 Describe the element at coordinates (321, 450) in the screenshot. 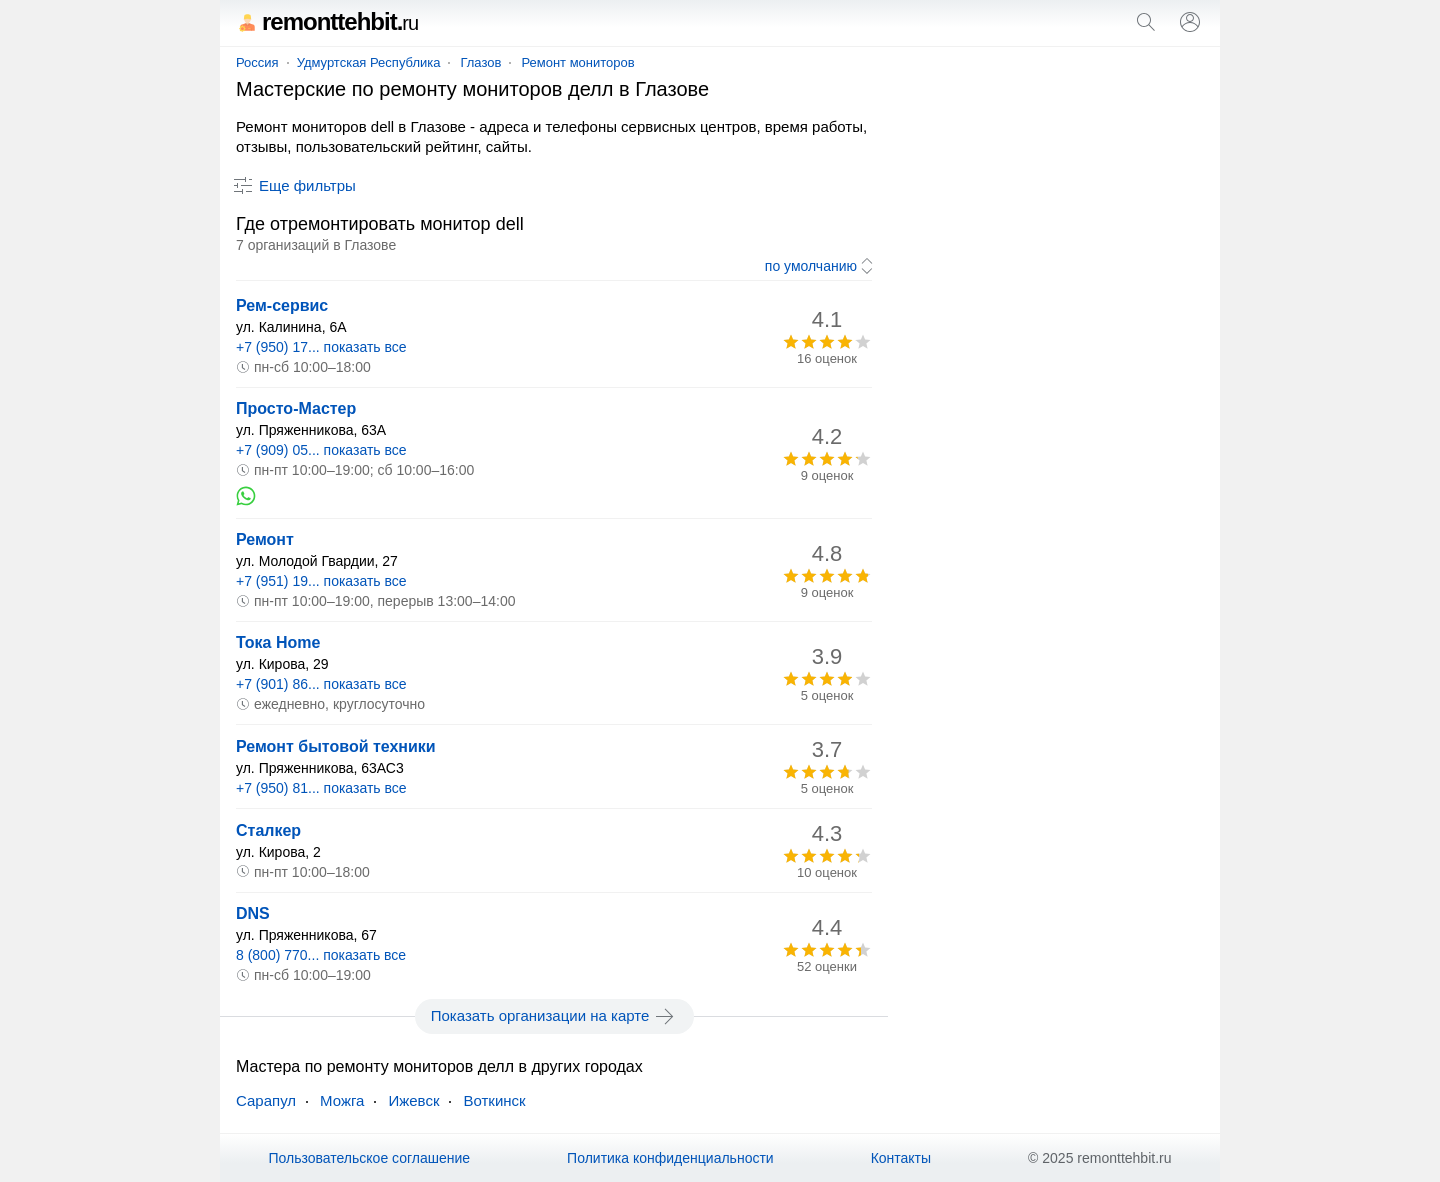

I see `+7 (909) 05... показать все` at that location.